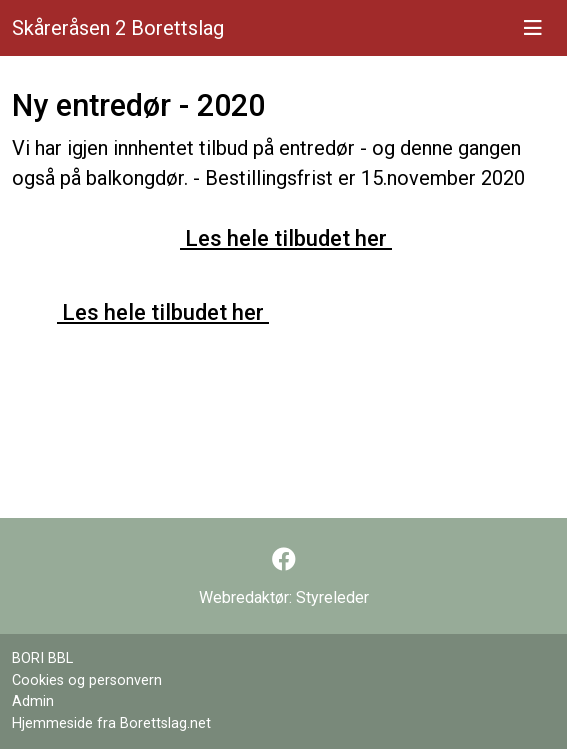 The height and width of the screenshot is (749, 567). Describe the element at coordinates (533, 28) in the screenshot. I see `[Vis meny]` at that location.